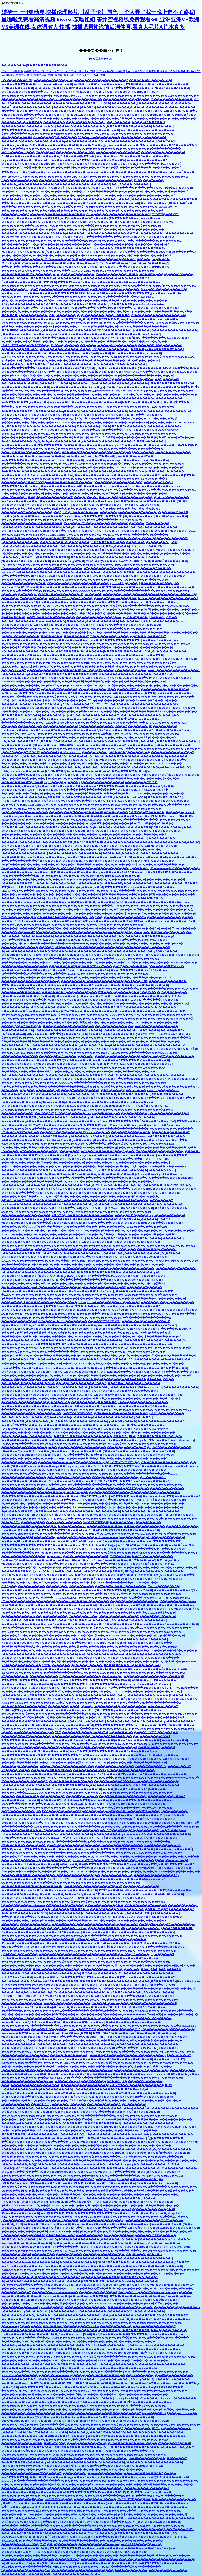 The height and width of the screenshot is (2576, 202). Describe the element at coordinates (110, 2299) in the screenshot. I see `����Ů������������` at that location.